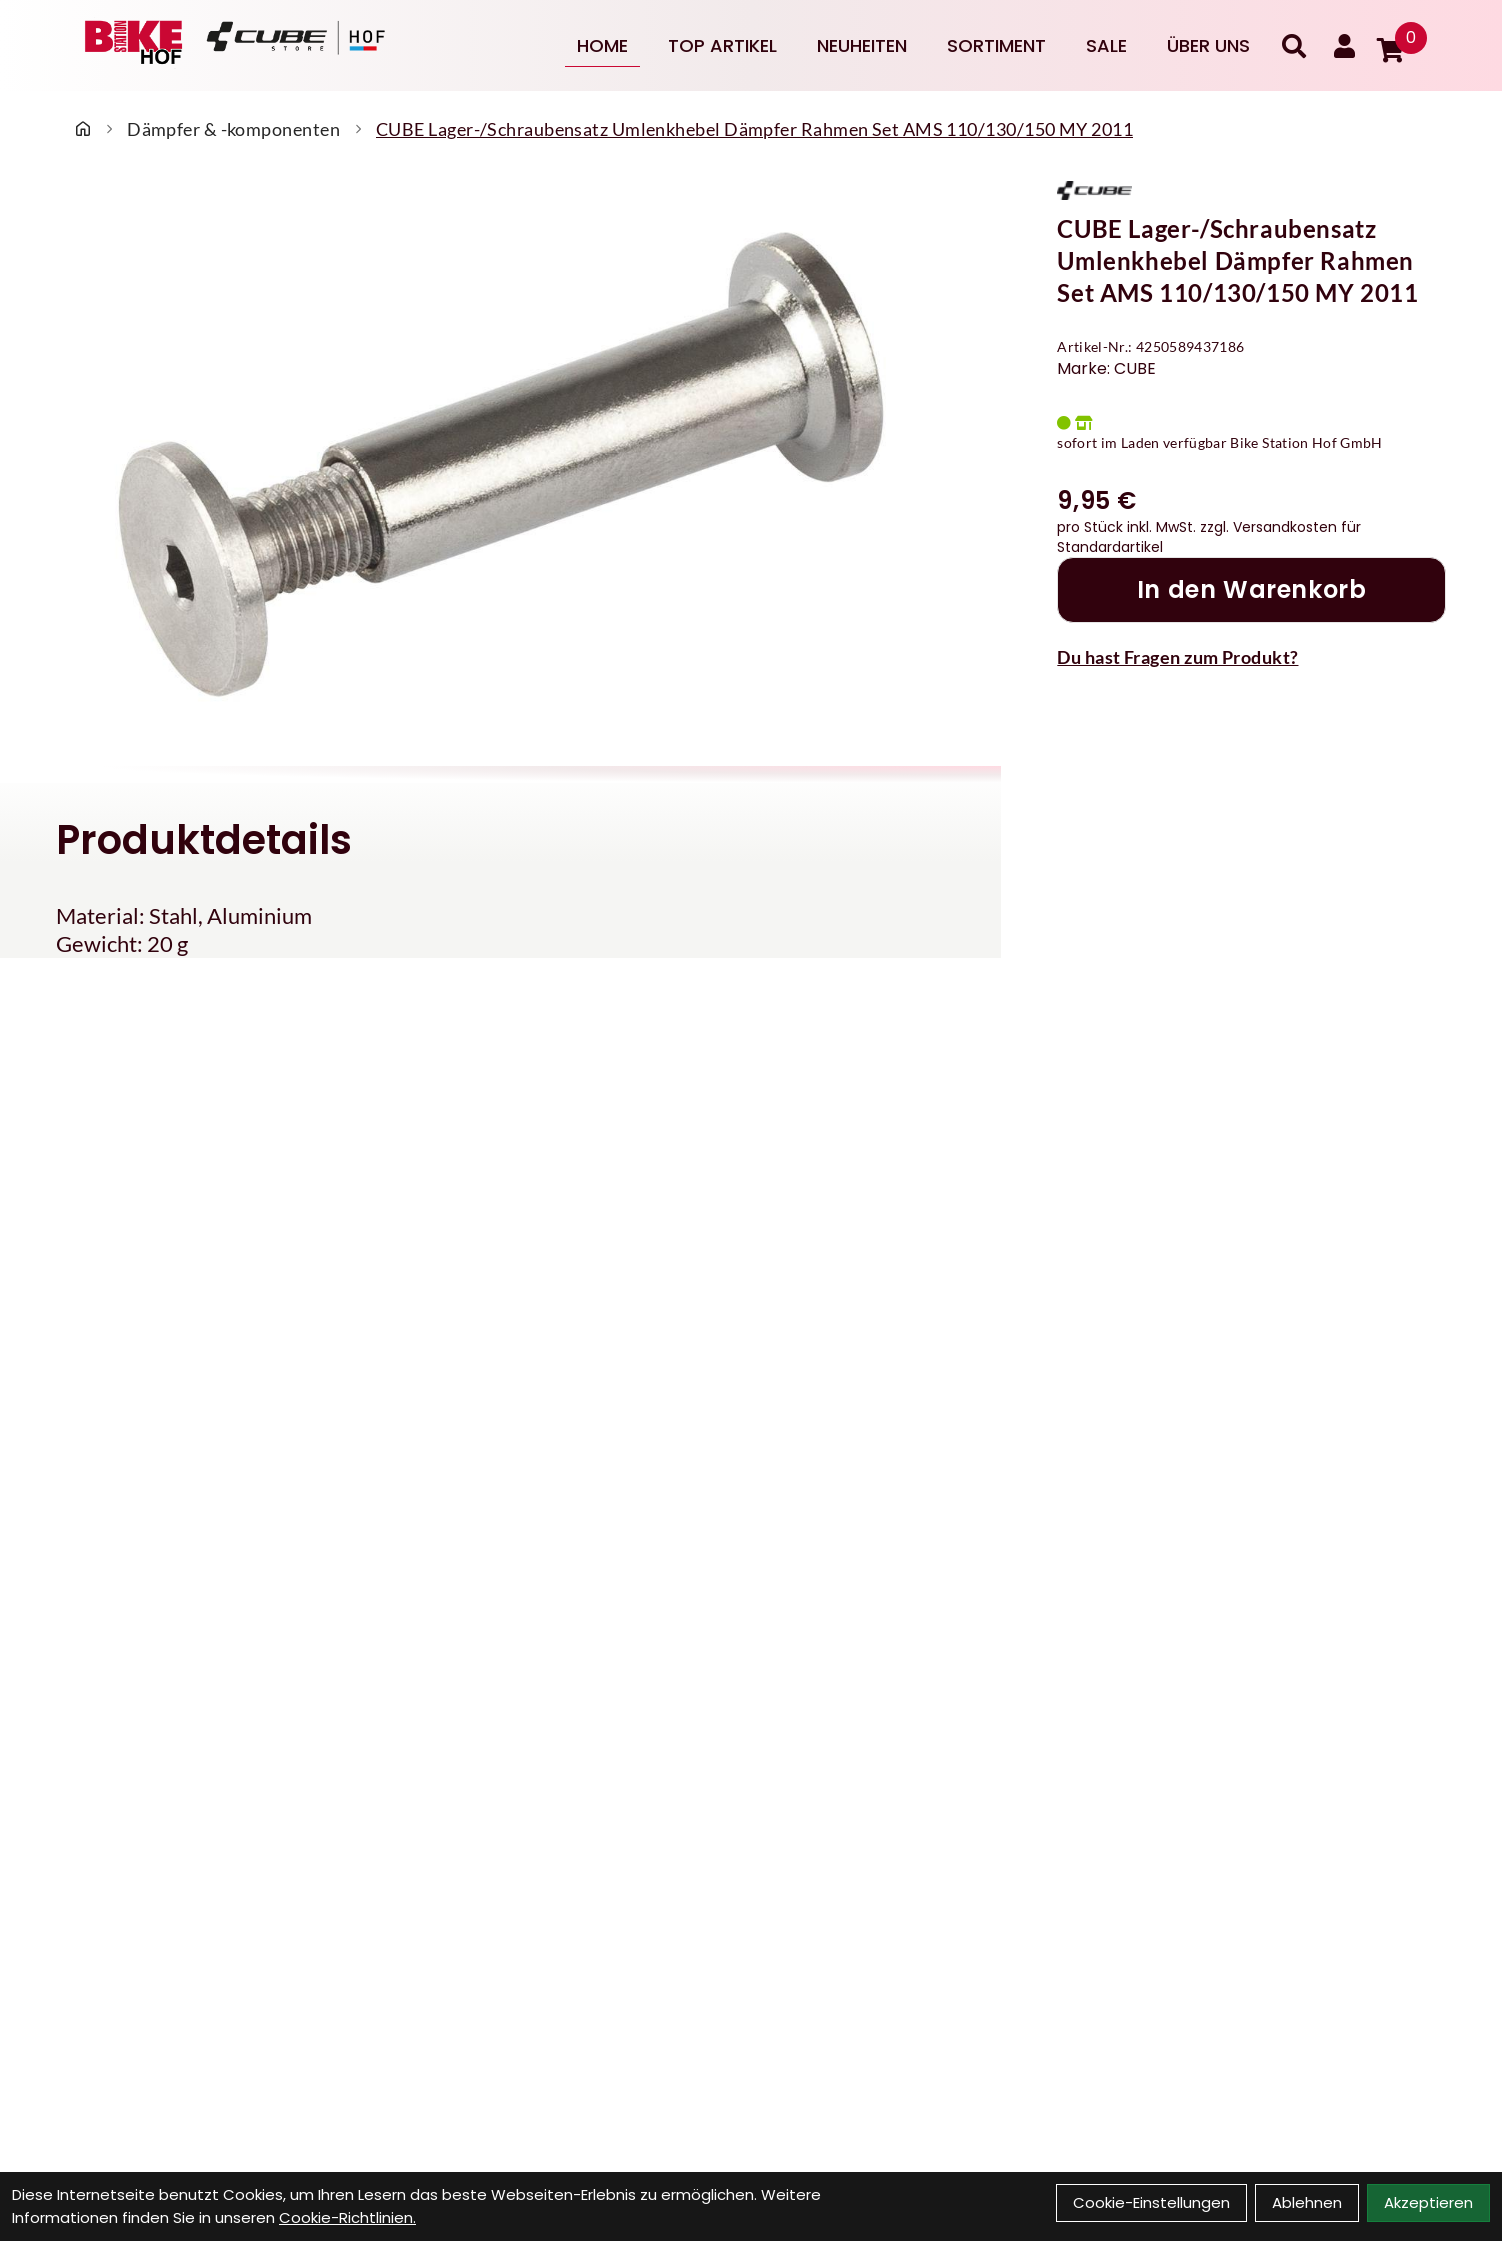 The height and width of the screenshot is (2241, 1502). What do you see at coordinates (1307, 2202) in the screenshot?
I see `Ablehnen` at bounding box center [1307, 2202].